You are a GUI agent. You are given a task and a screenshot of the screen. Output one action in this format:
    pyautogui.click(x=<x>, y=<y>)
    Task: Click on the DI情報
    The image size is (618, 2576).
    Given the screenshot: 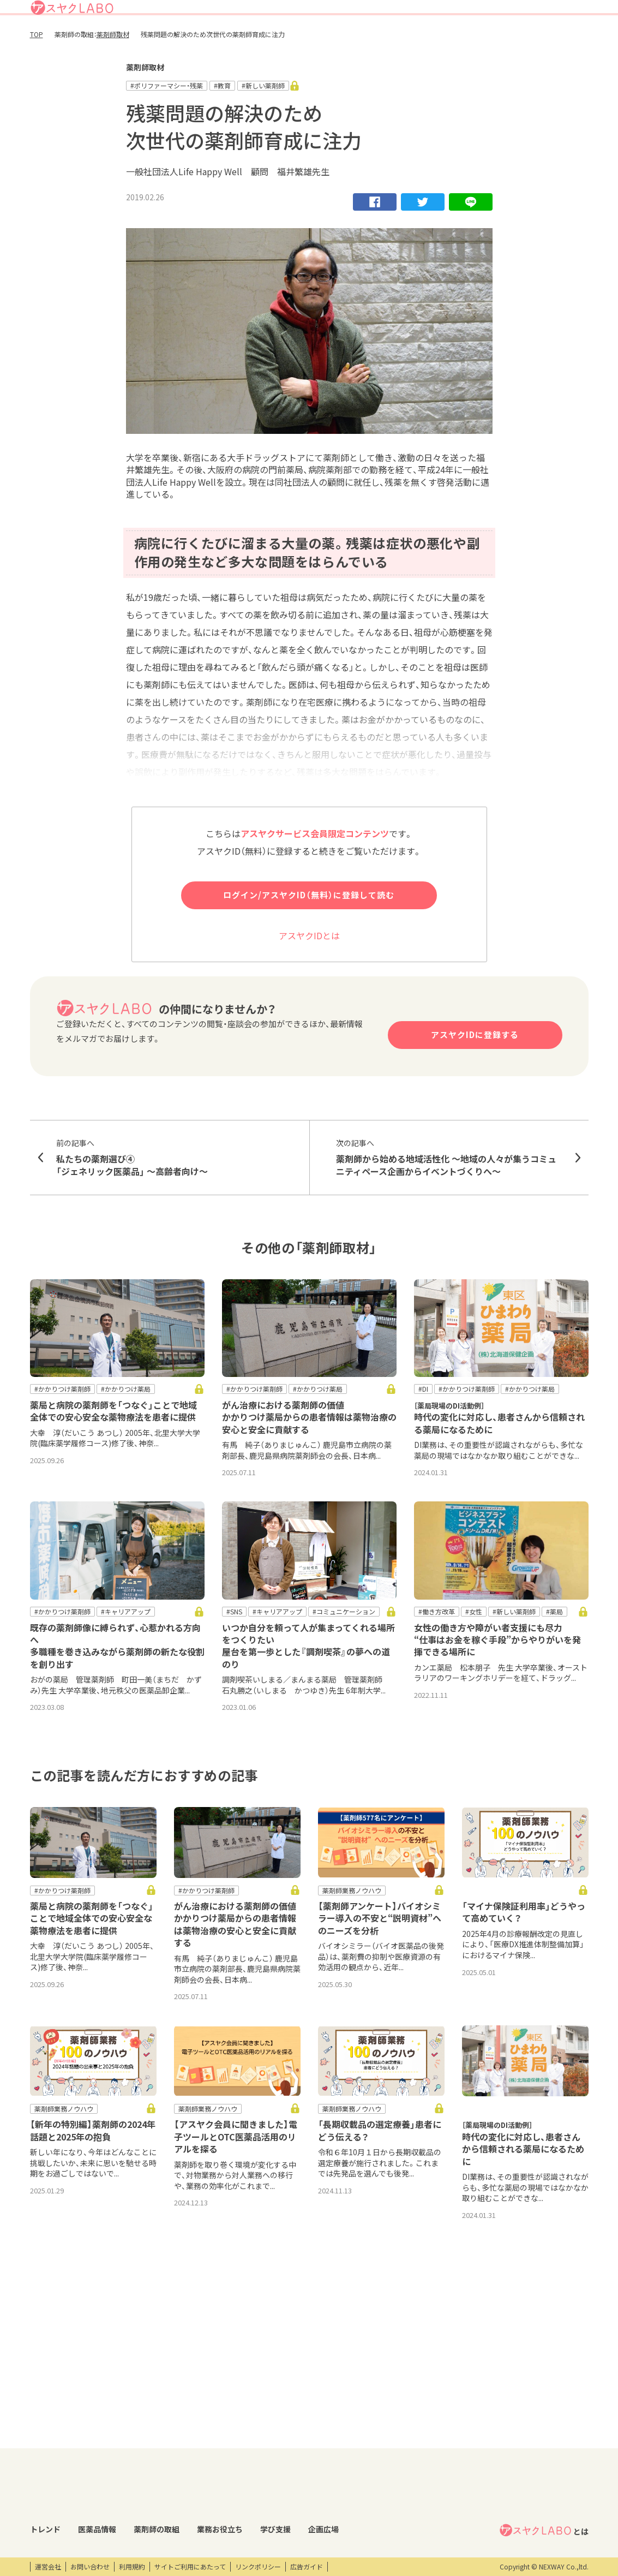 What is the action you would take?
    pyautogui.click(x=109, y=2437)
    